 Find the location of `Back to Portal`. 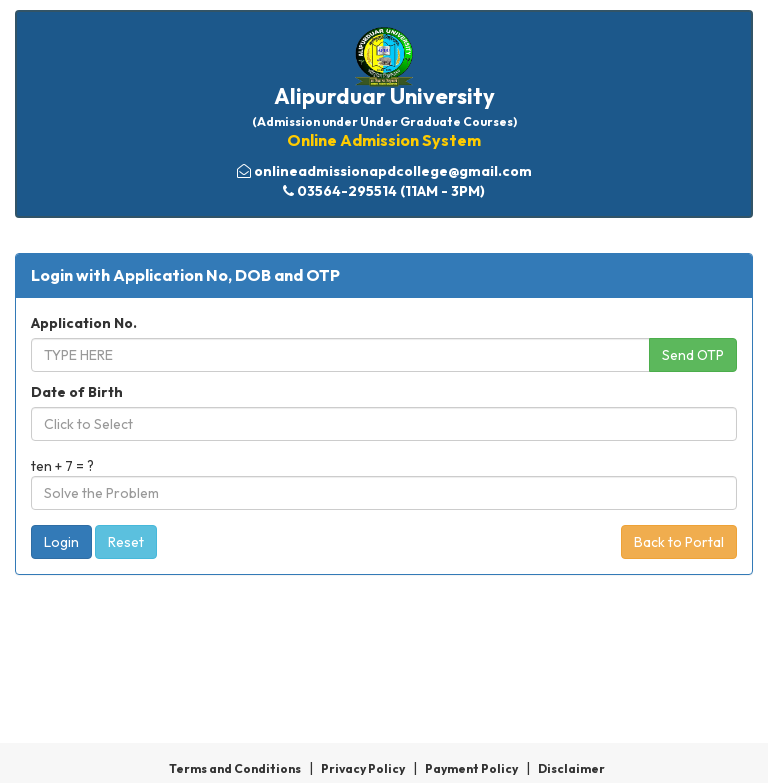

Back to Portal is located at coordinates (679, 542).